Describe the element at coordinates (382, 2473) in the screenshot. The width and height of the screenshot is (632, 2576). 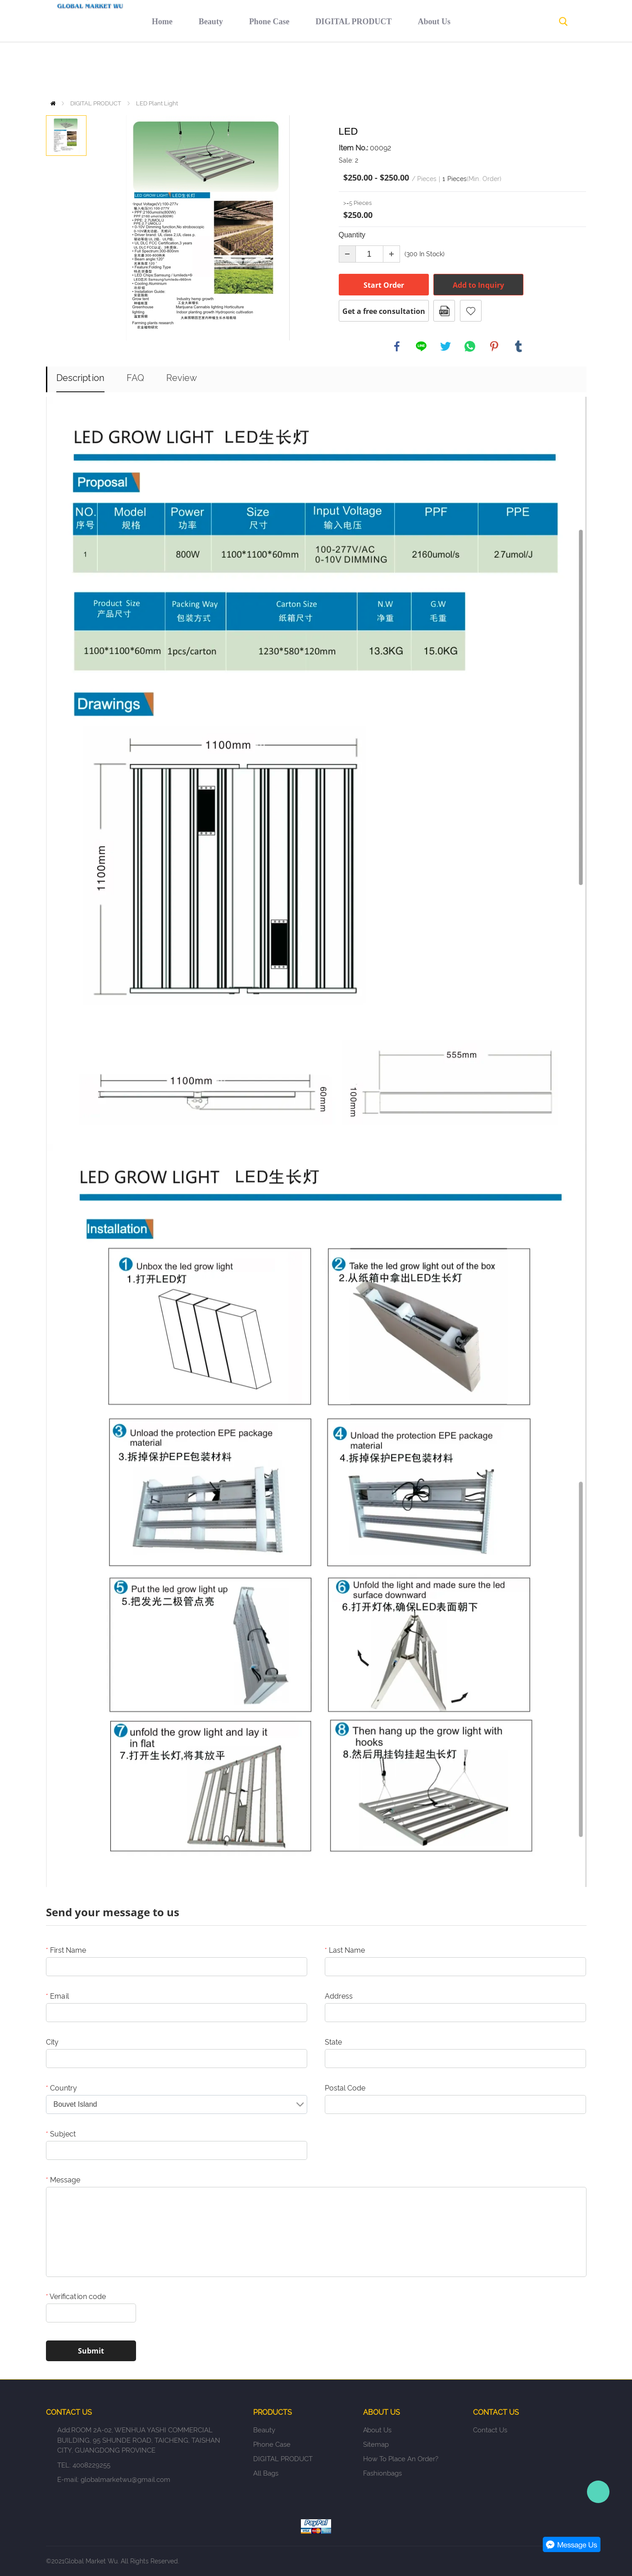
I see `fashionbags` at that location.